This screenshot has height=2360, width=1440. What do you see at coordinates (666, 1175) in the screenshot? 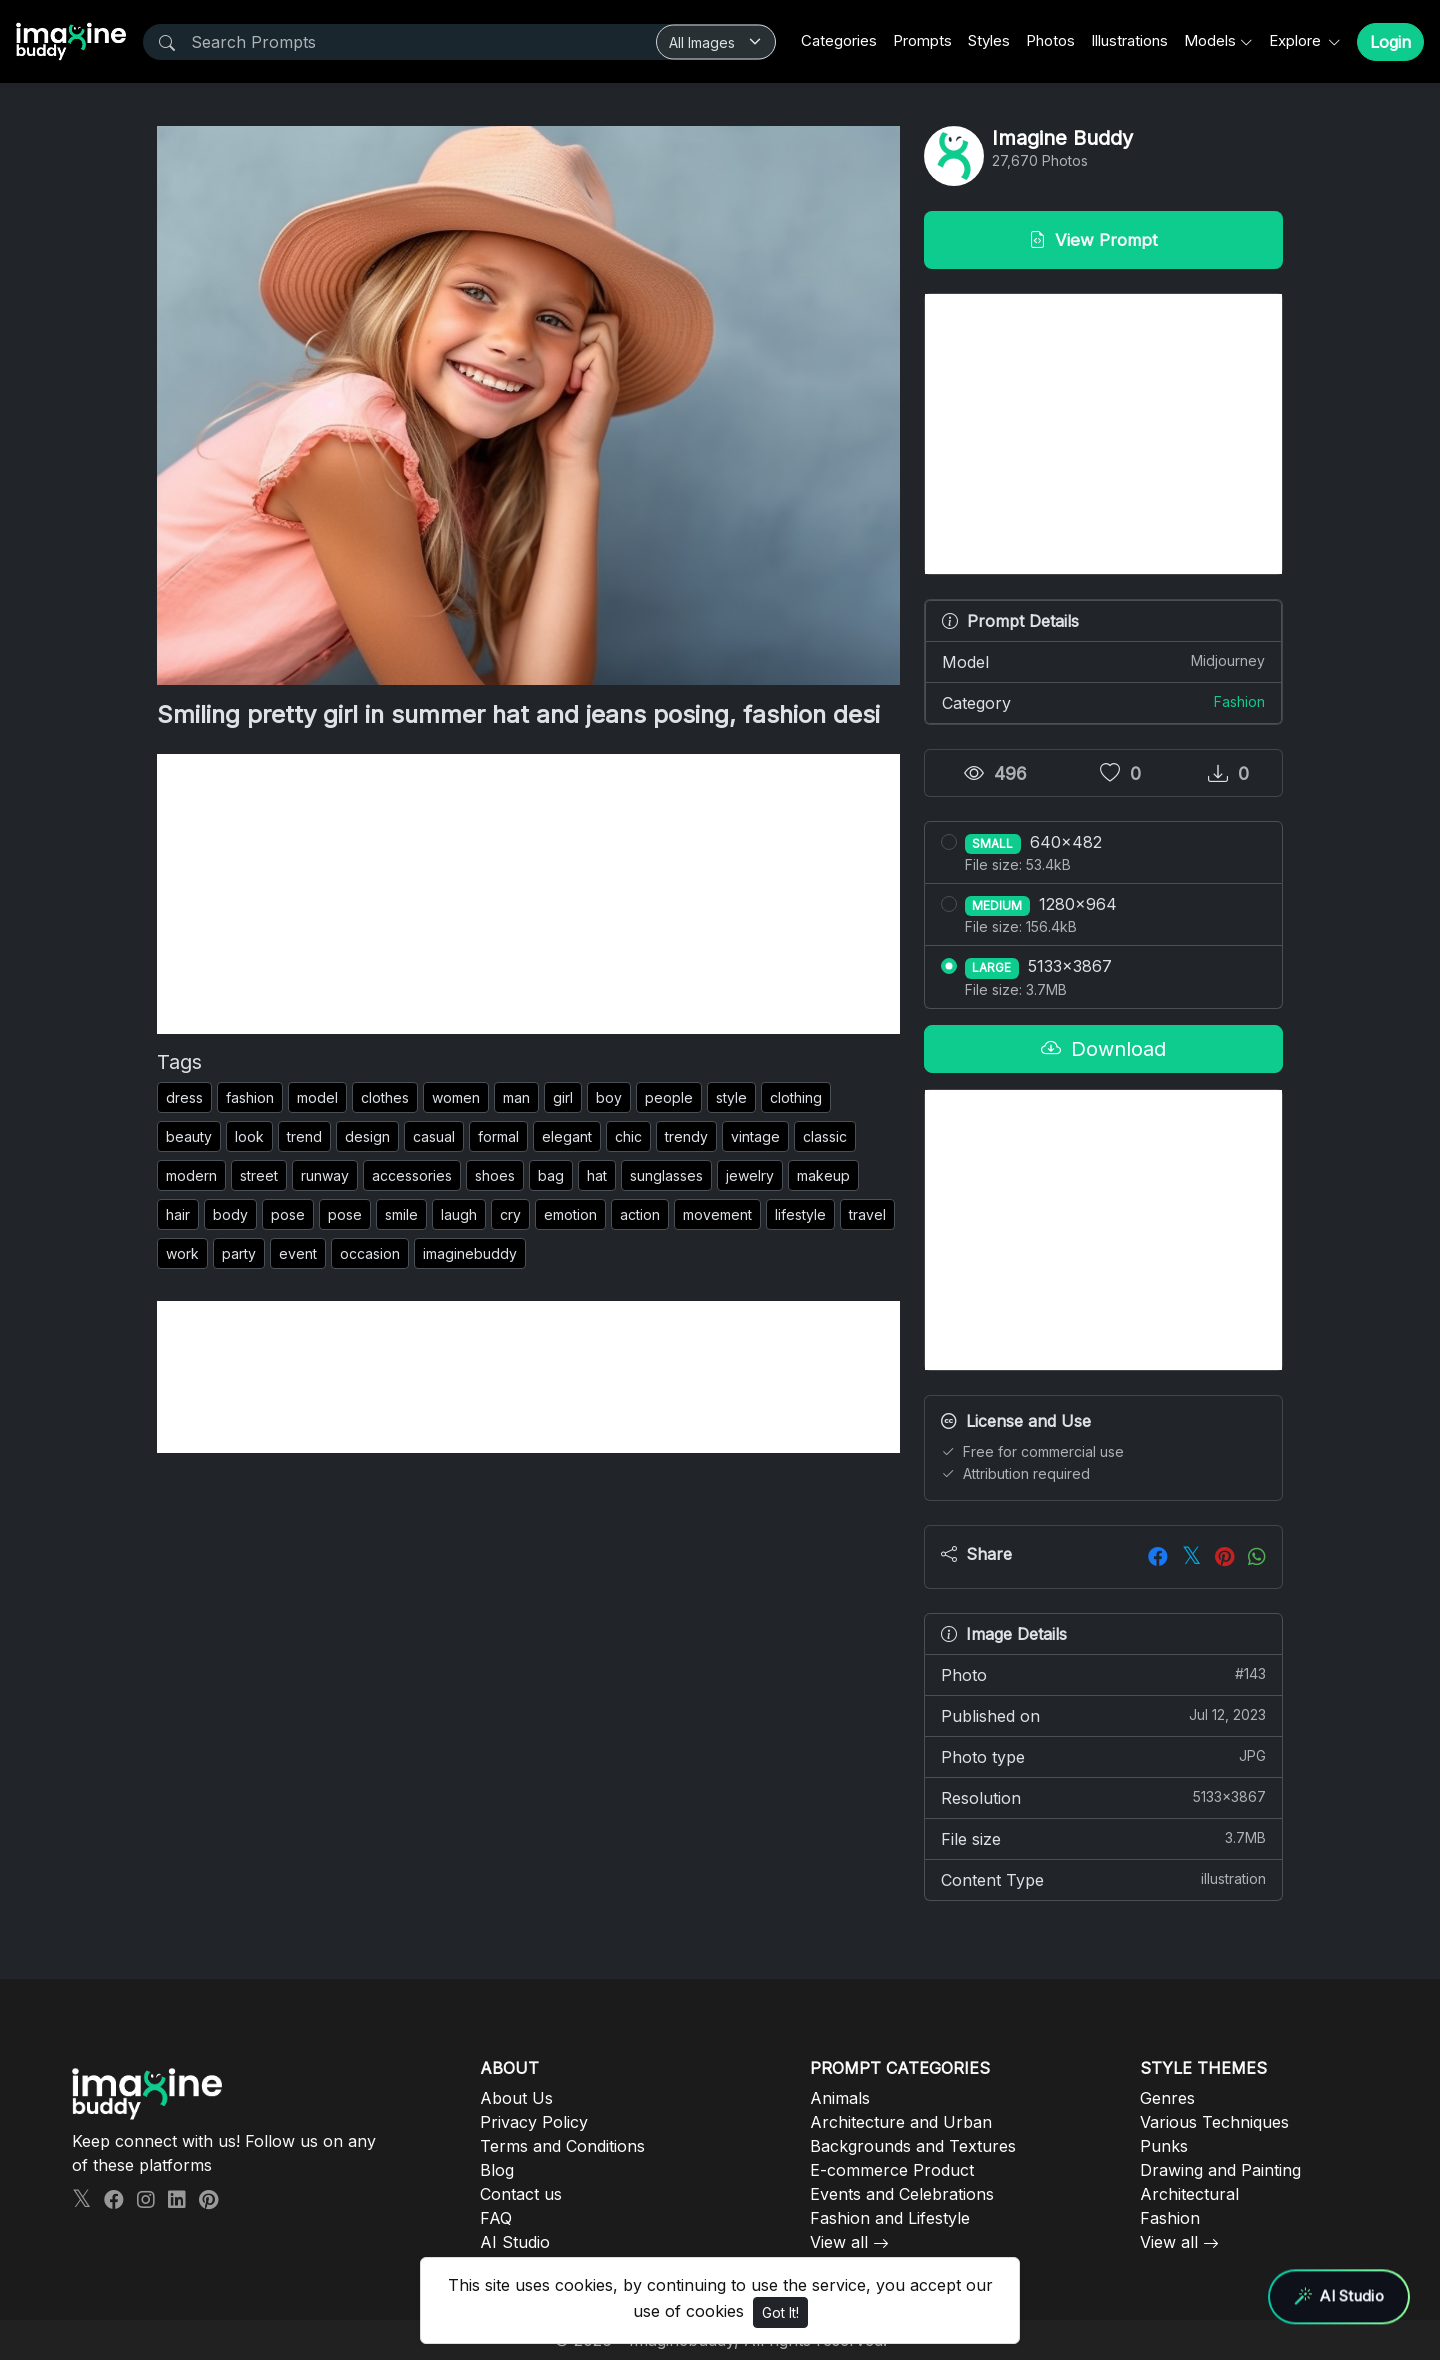
I see `sunglasses` at bounding box center [666, 1175].